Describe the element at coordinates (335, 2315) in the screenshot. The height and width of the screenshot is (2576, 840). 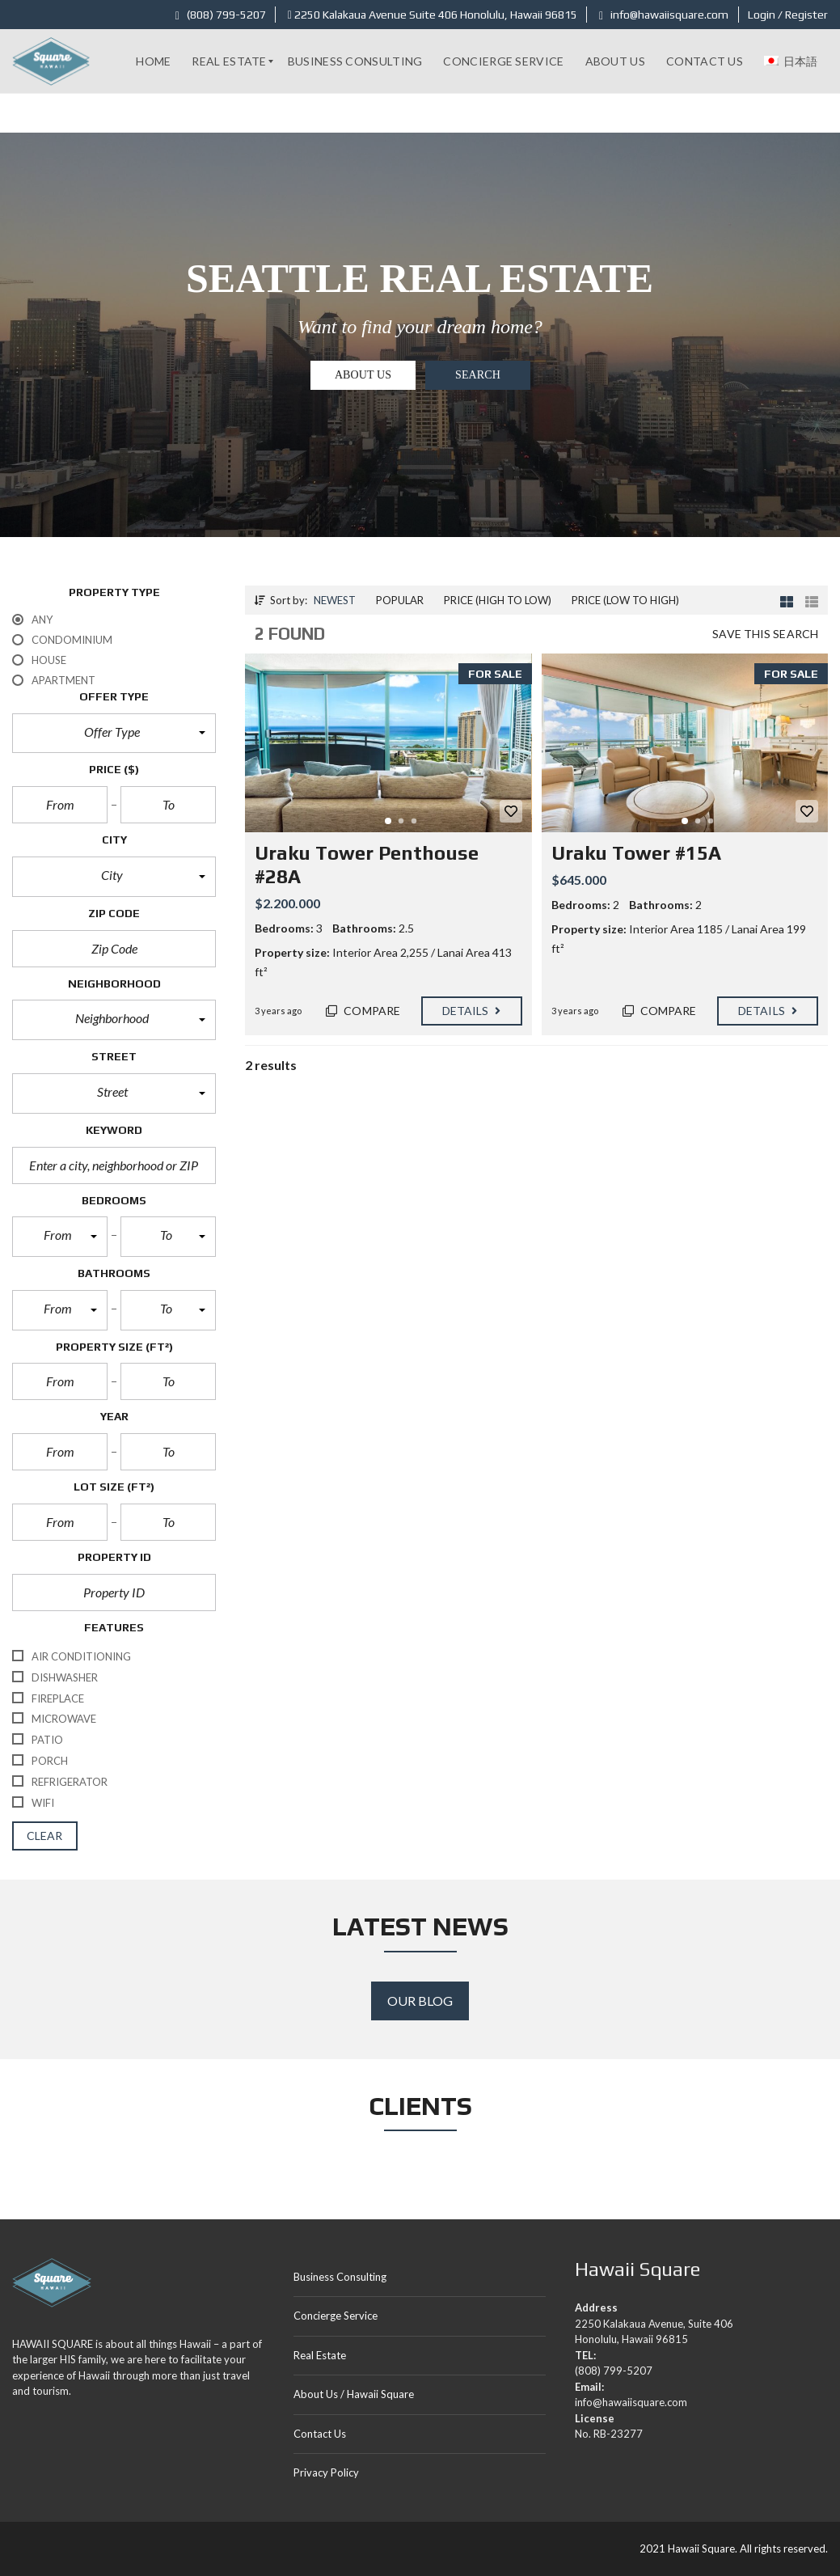
I see `Concierge Service` at that location.